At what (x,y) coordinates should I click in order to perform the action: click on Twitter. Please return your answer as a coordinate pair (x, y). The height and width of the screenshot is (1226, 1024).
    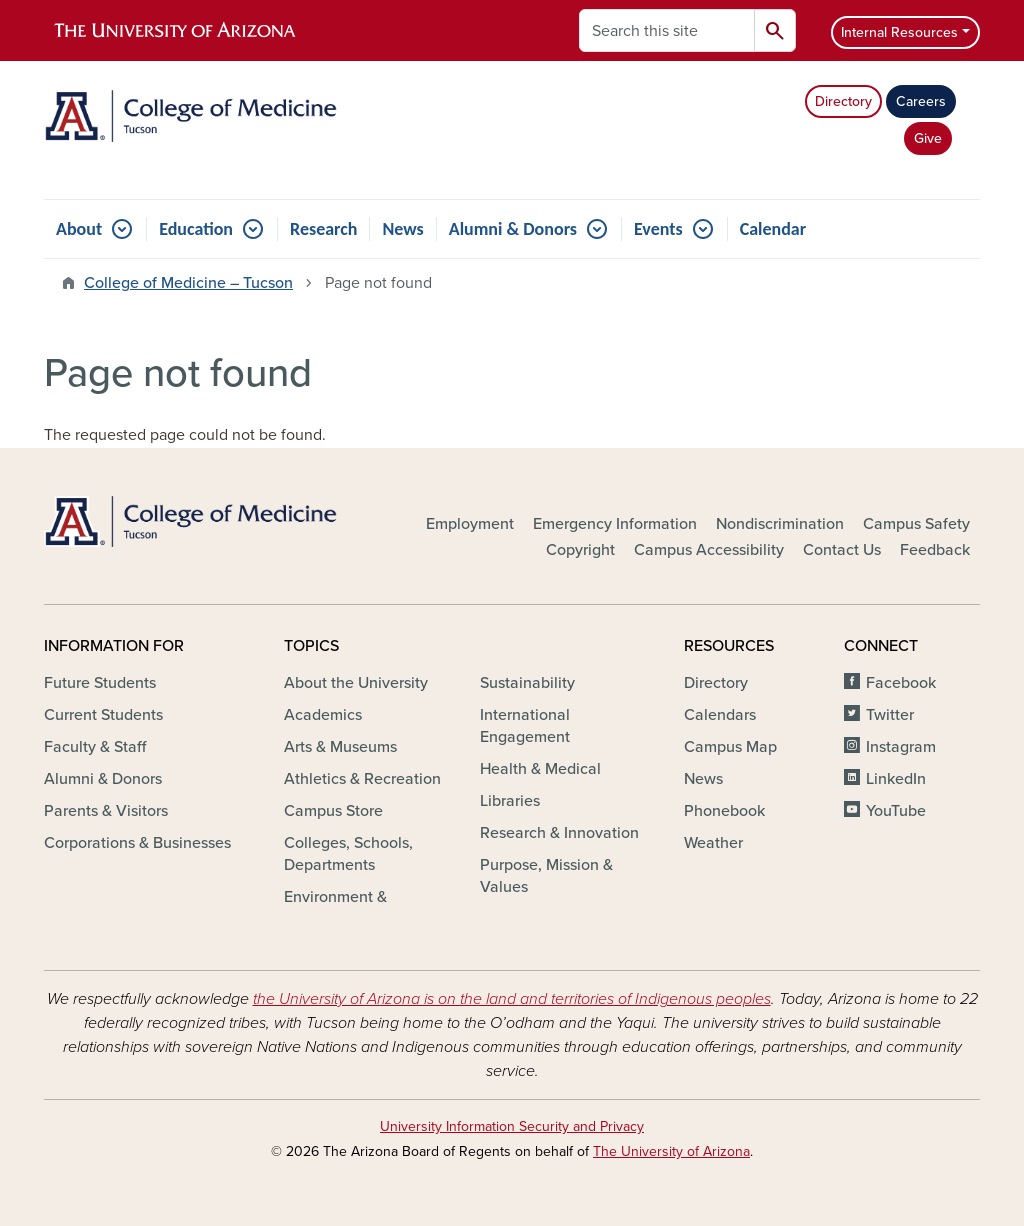
    Looking at the image, I should click on (890, 715).